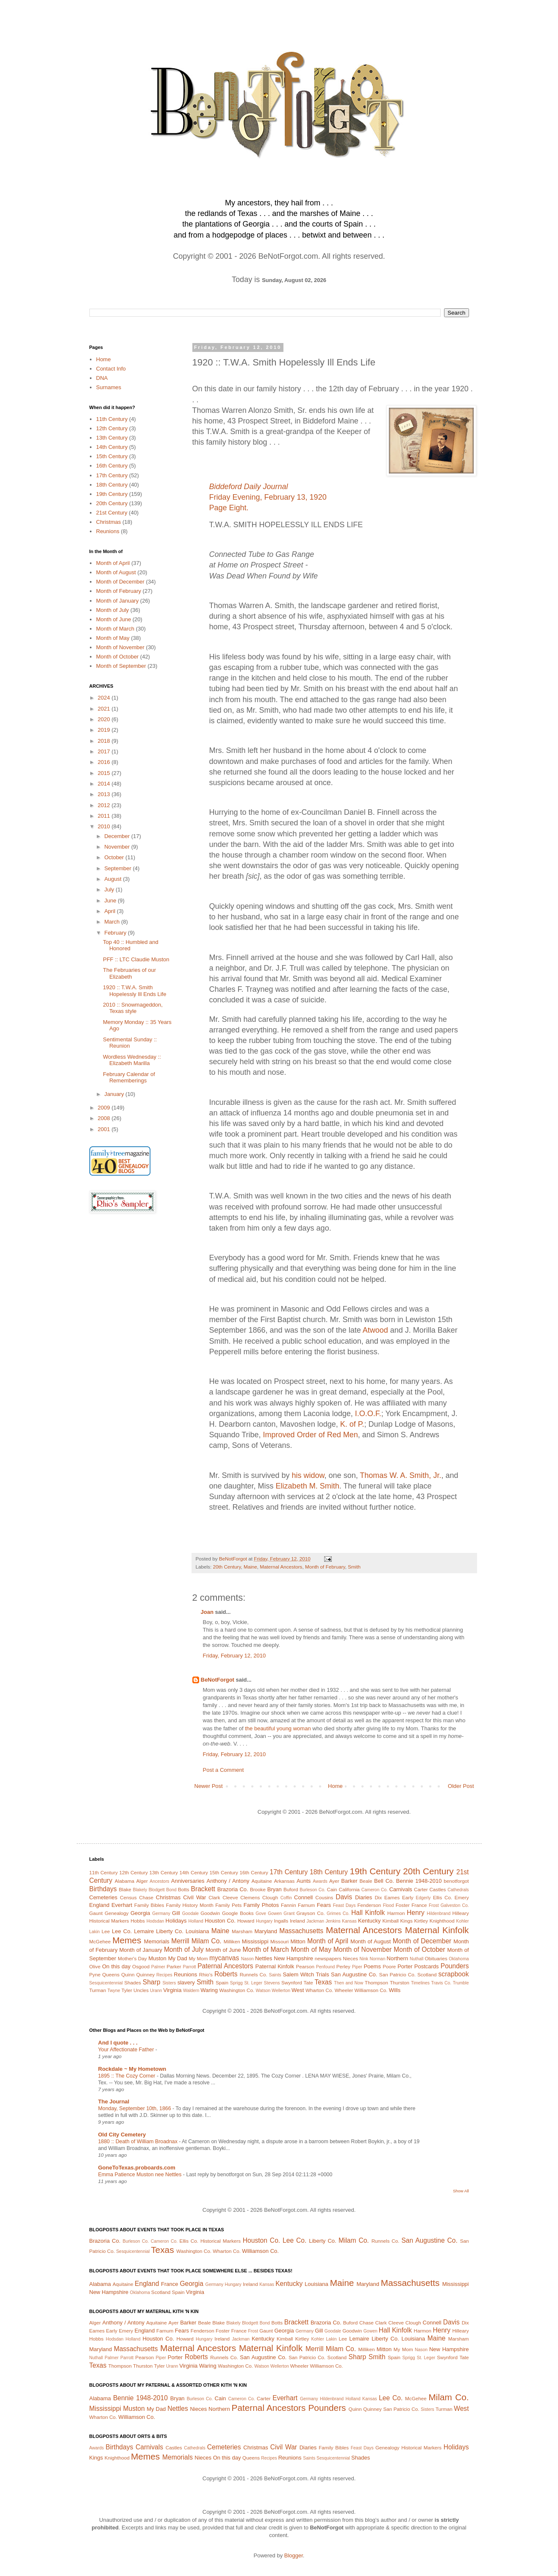 The image size is (558, 2576). What do you see at coordinates (112, 494) in the screenshot?
I see `19th Century` at bounding box center [112, 494].